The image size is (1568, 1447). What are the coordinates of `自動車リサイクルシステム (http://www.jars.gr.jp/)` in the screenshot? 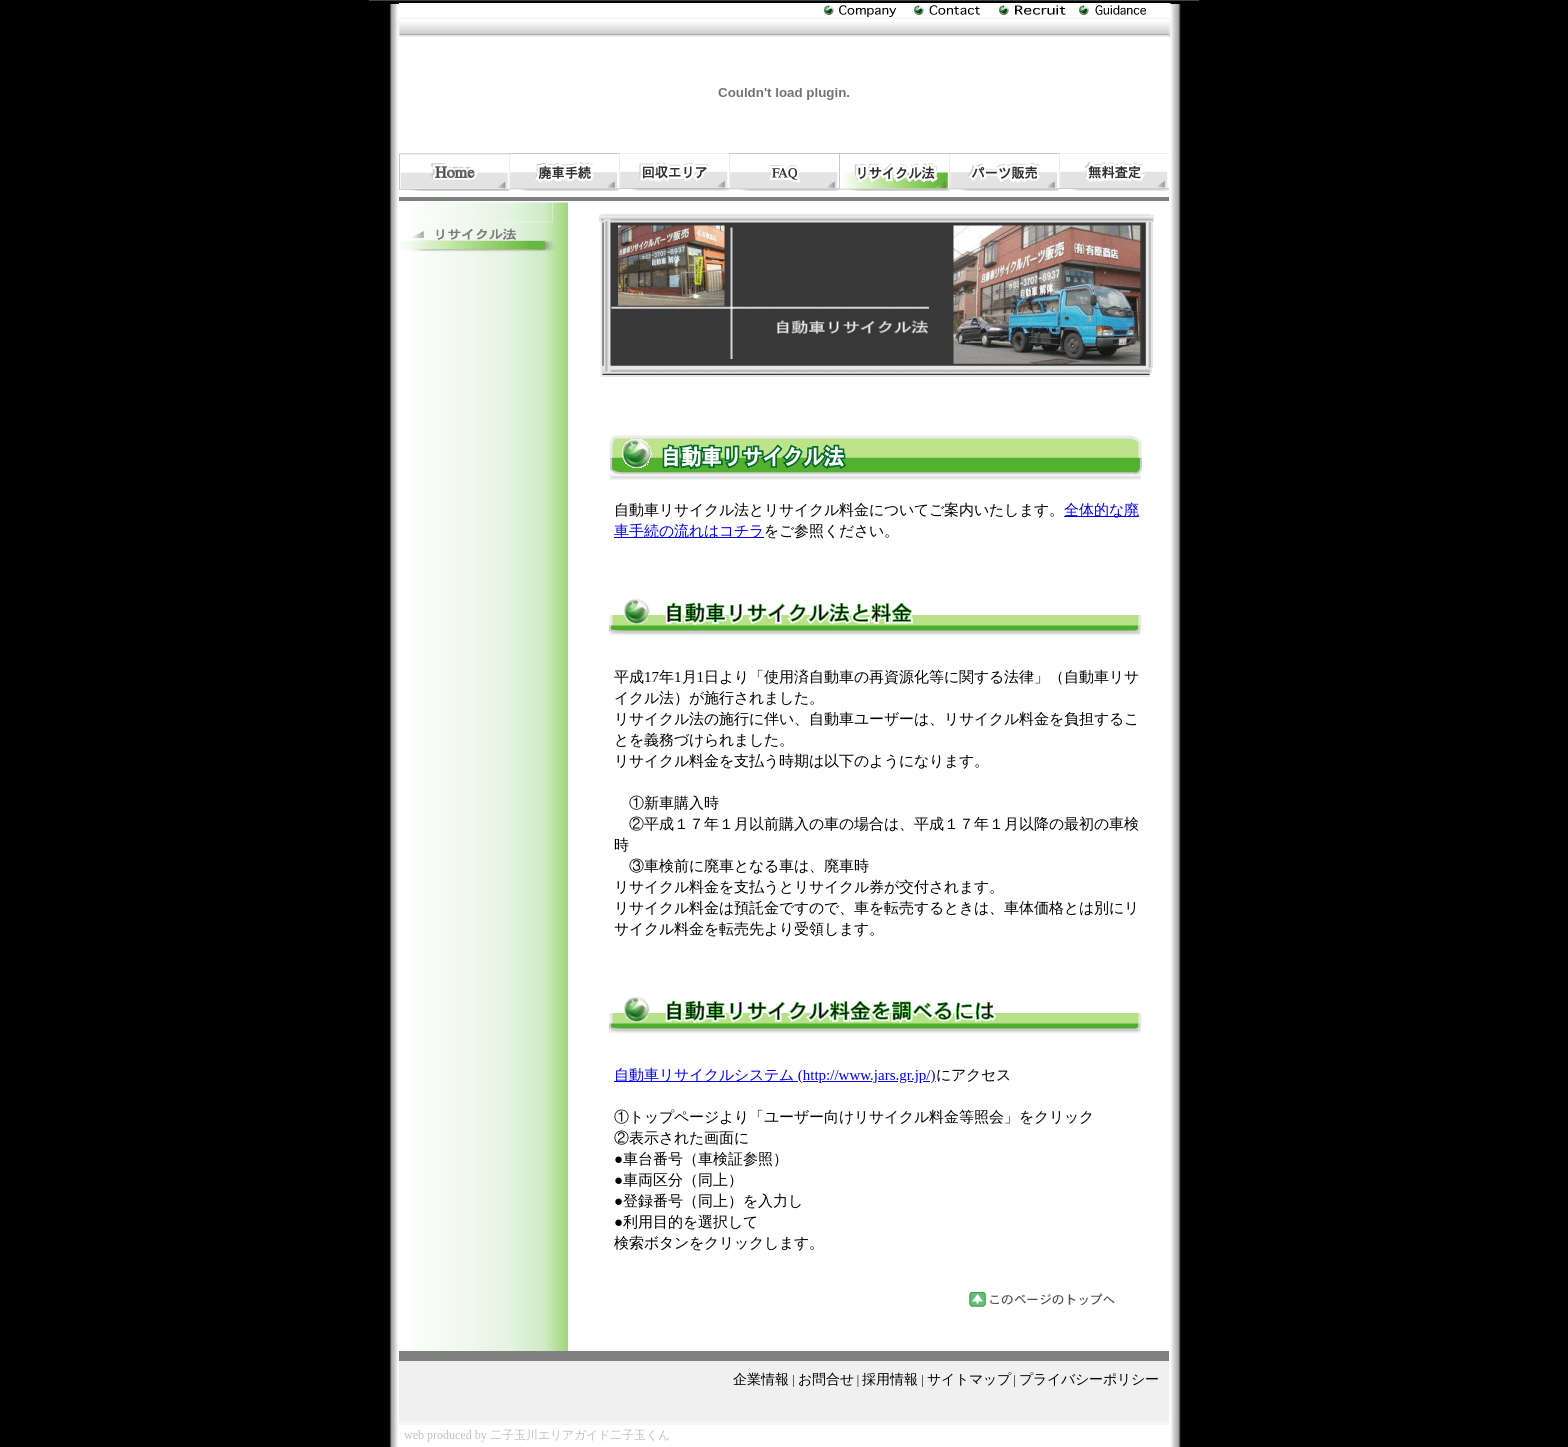 It's located at (775, 1075).